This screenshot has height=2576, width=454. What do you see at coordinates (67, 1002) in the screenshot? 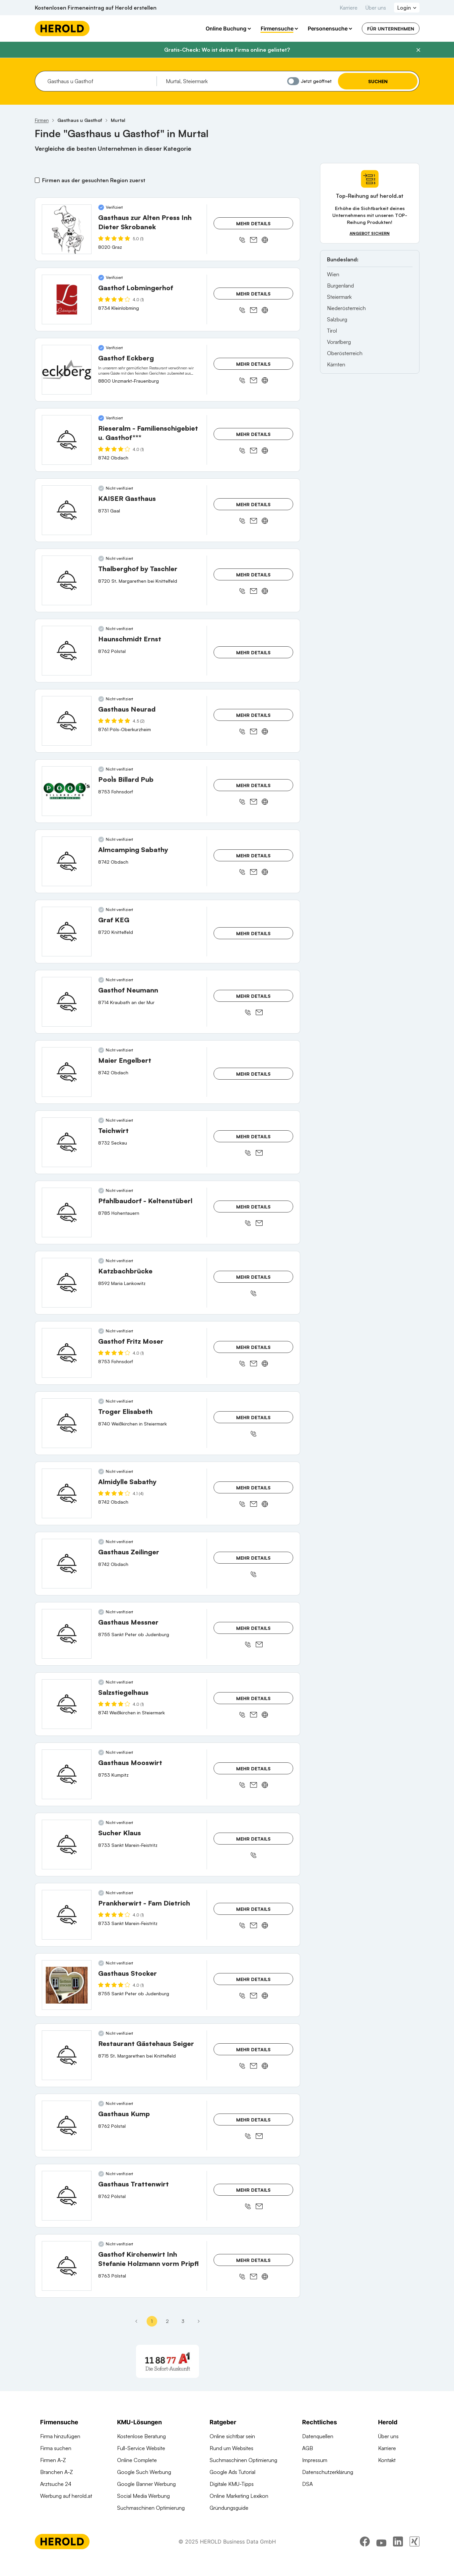
I see `[Gasthof Neumann anzeigen]` at bounding box center [67, 1002].